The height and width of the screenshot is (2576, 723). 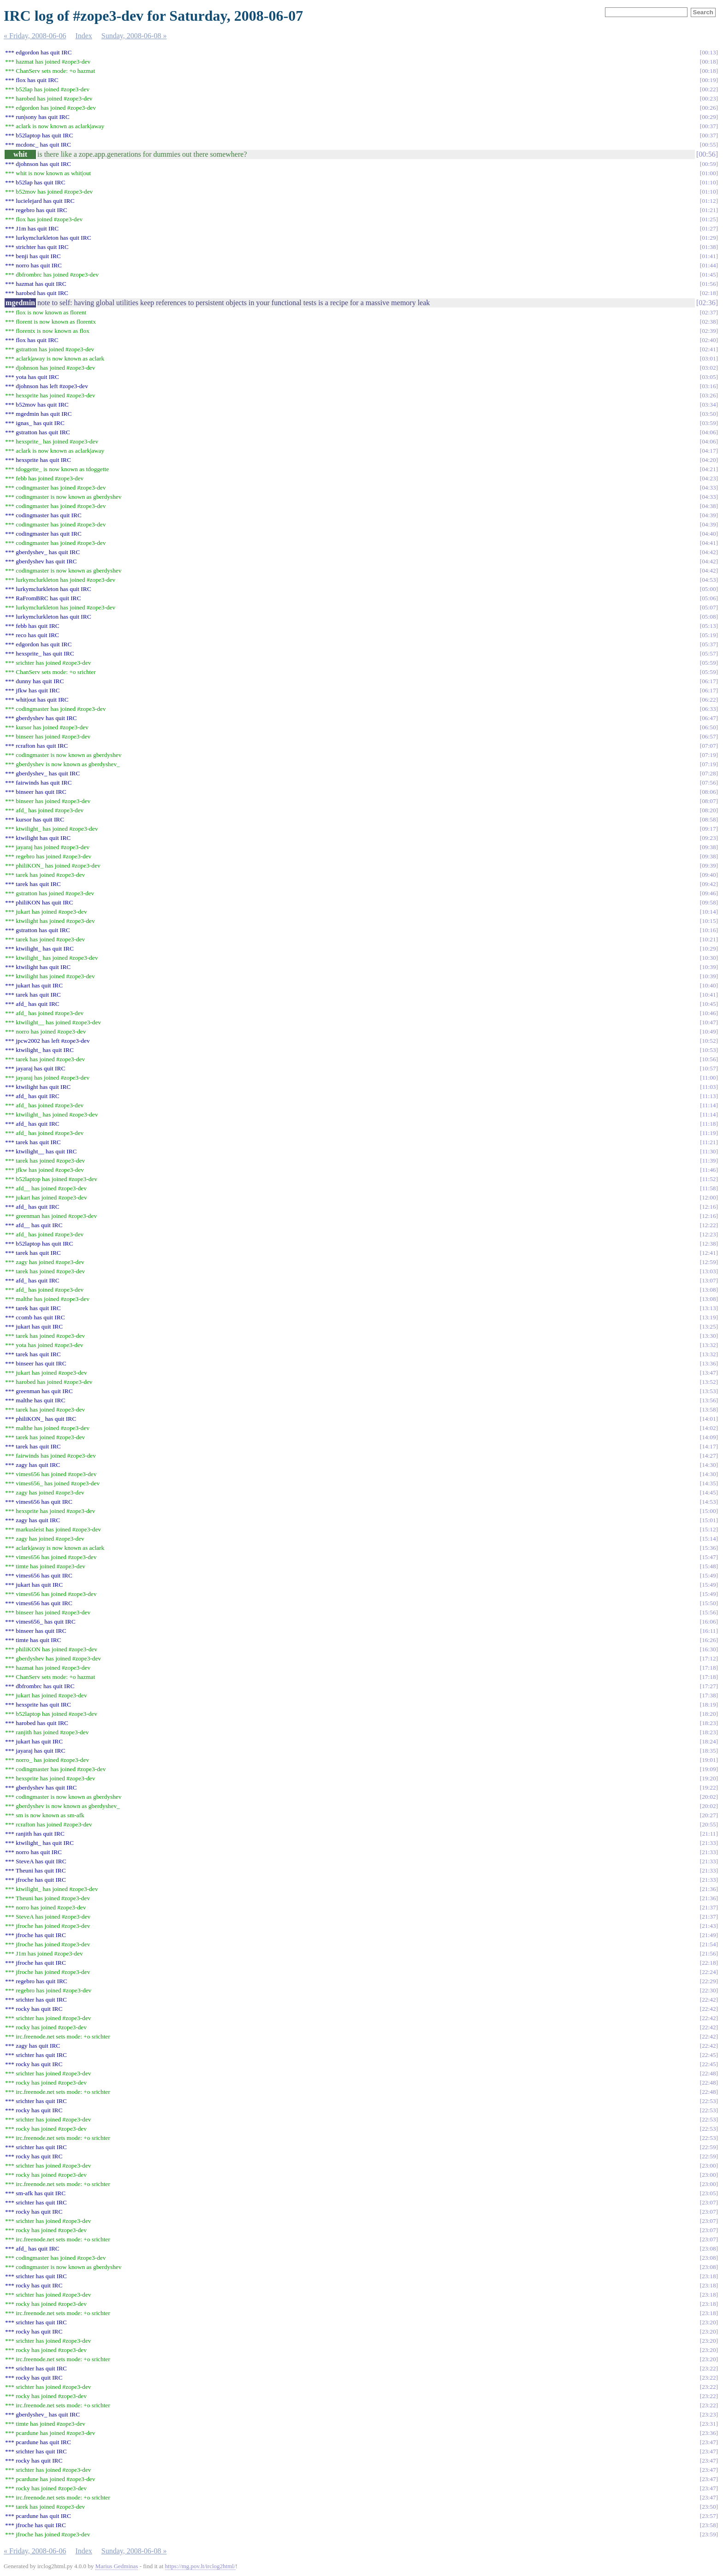 I want to click on 14:17, so click(x=709, y=1446).